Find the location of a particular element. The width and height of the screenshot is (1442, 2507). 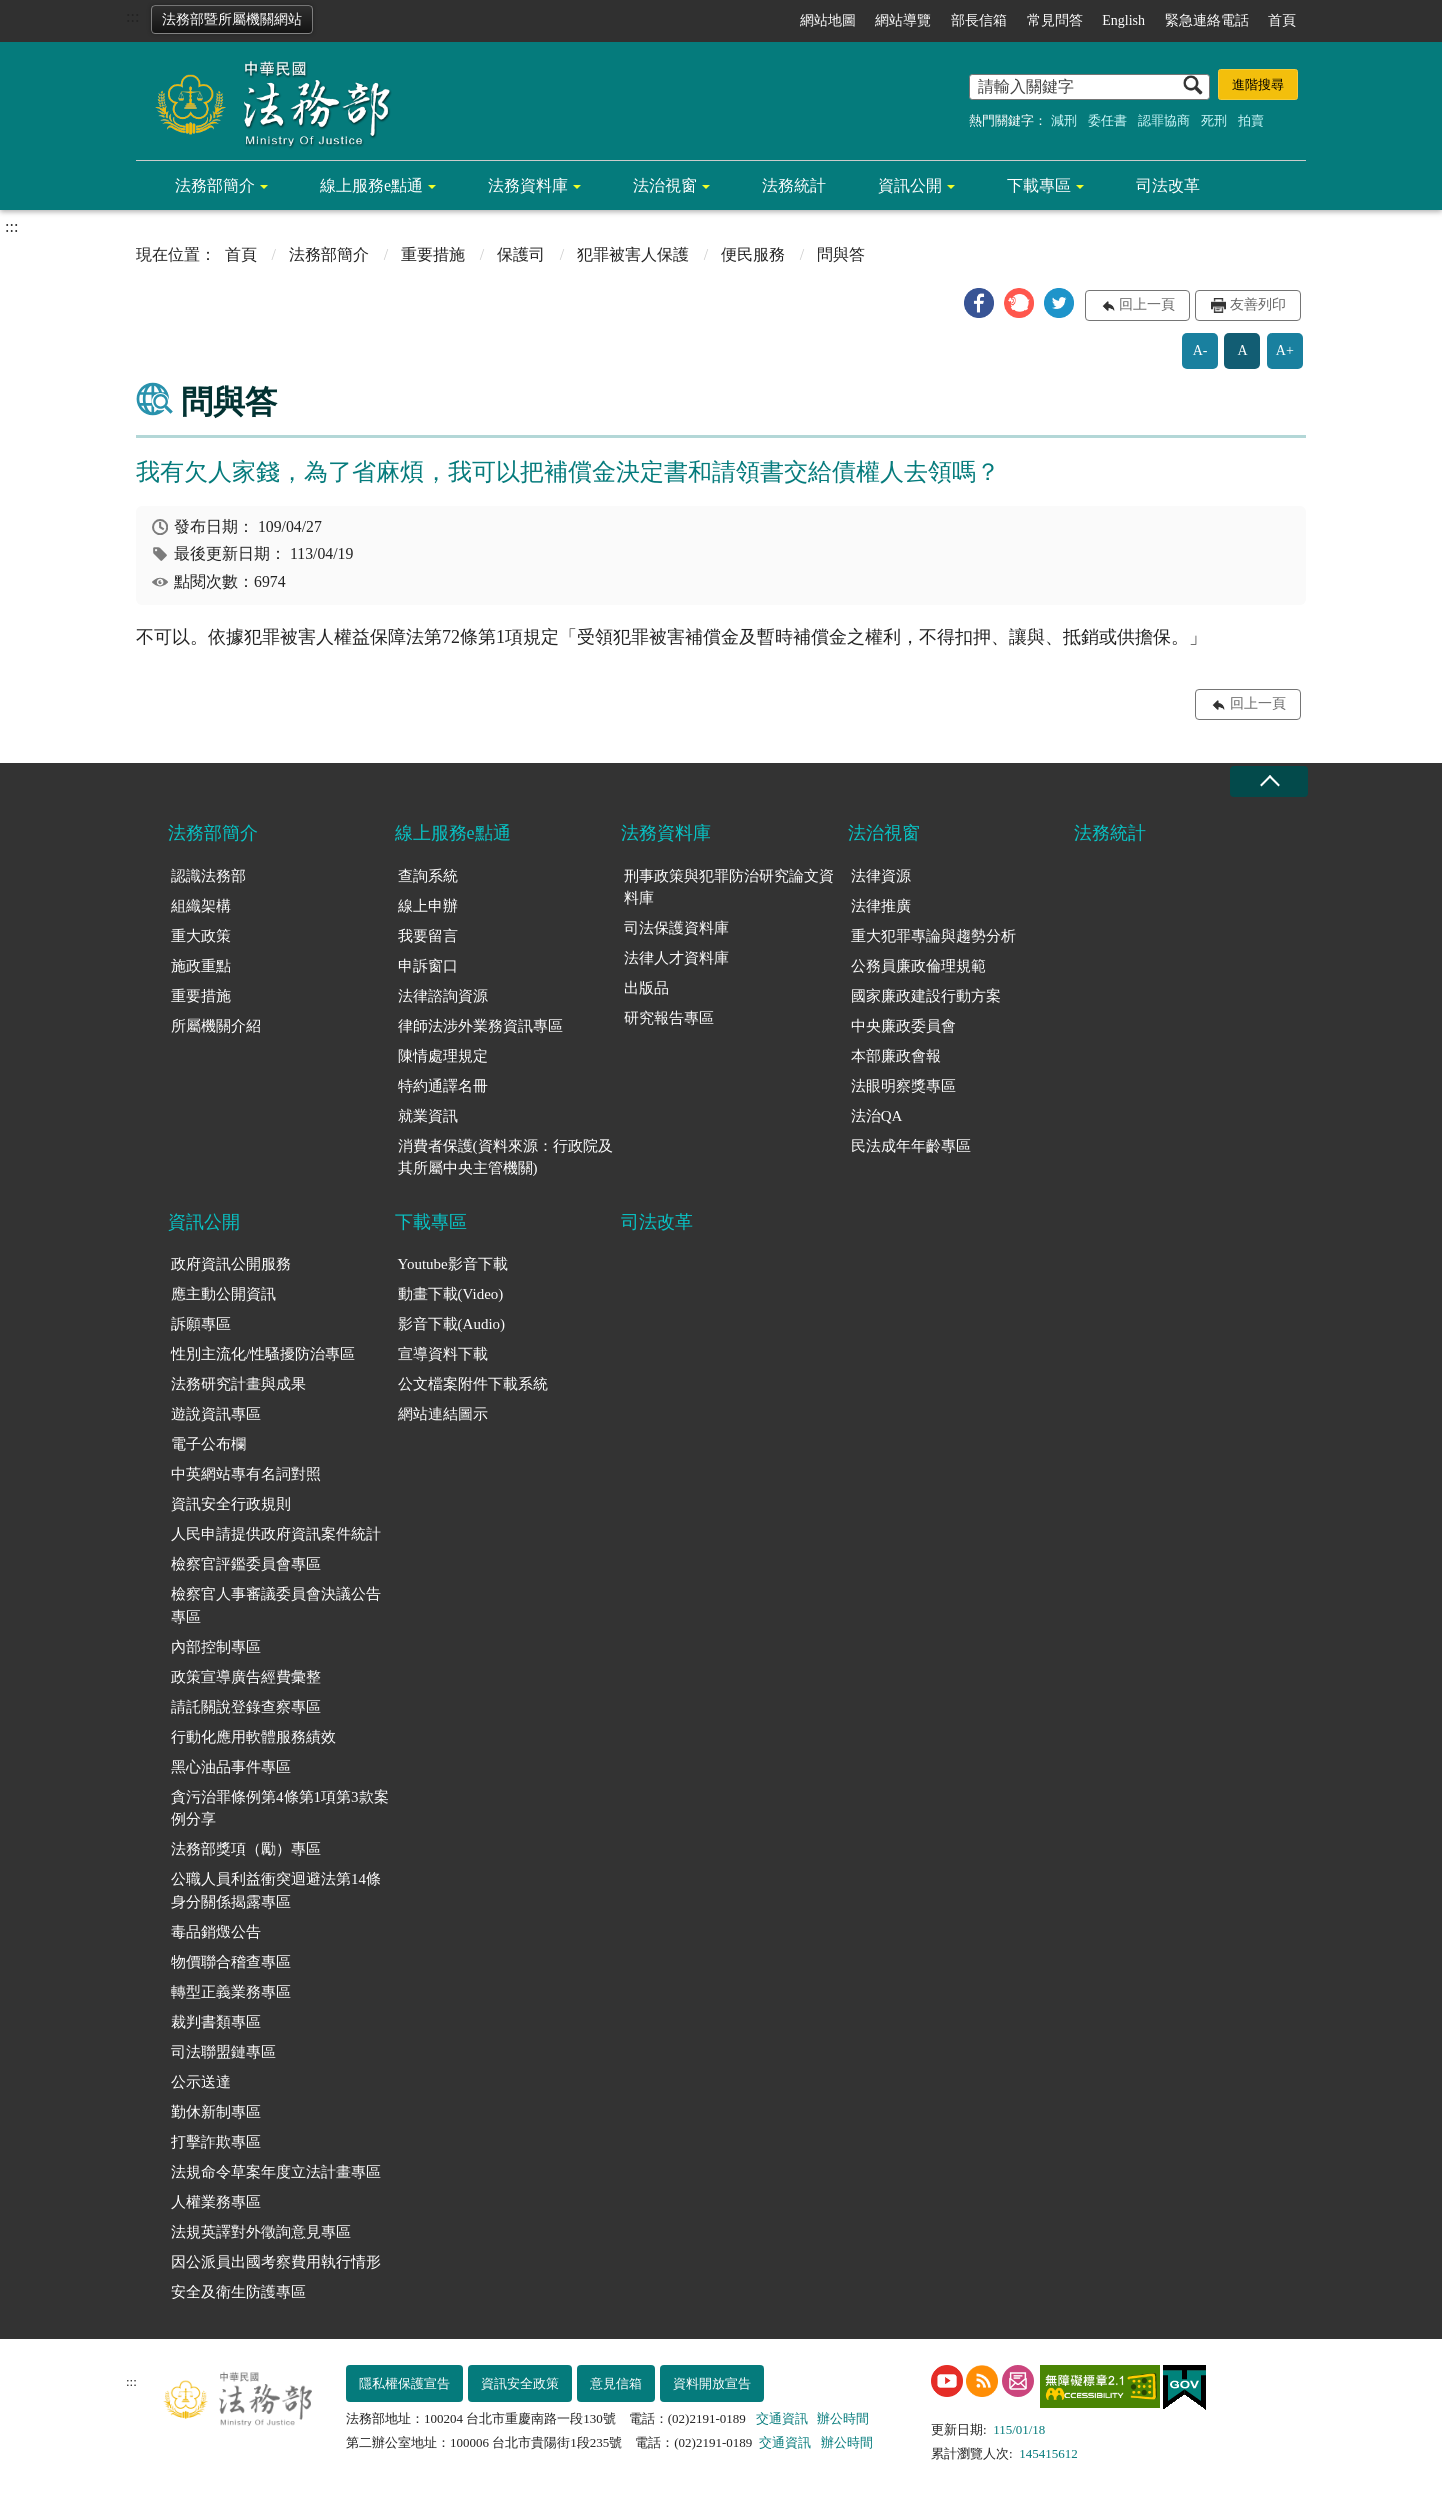

Youtube影音下載 is located at coordinates (453, 1264).